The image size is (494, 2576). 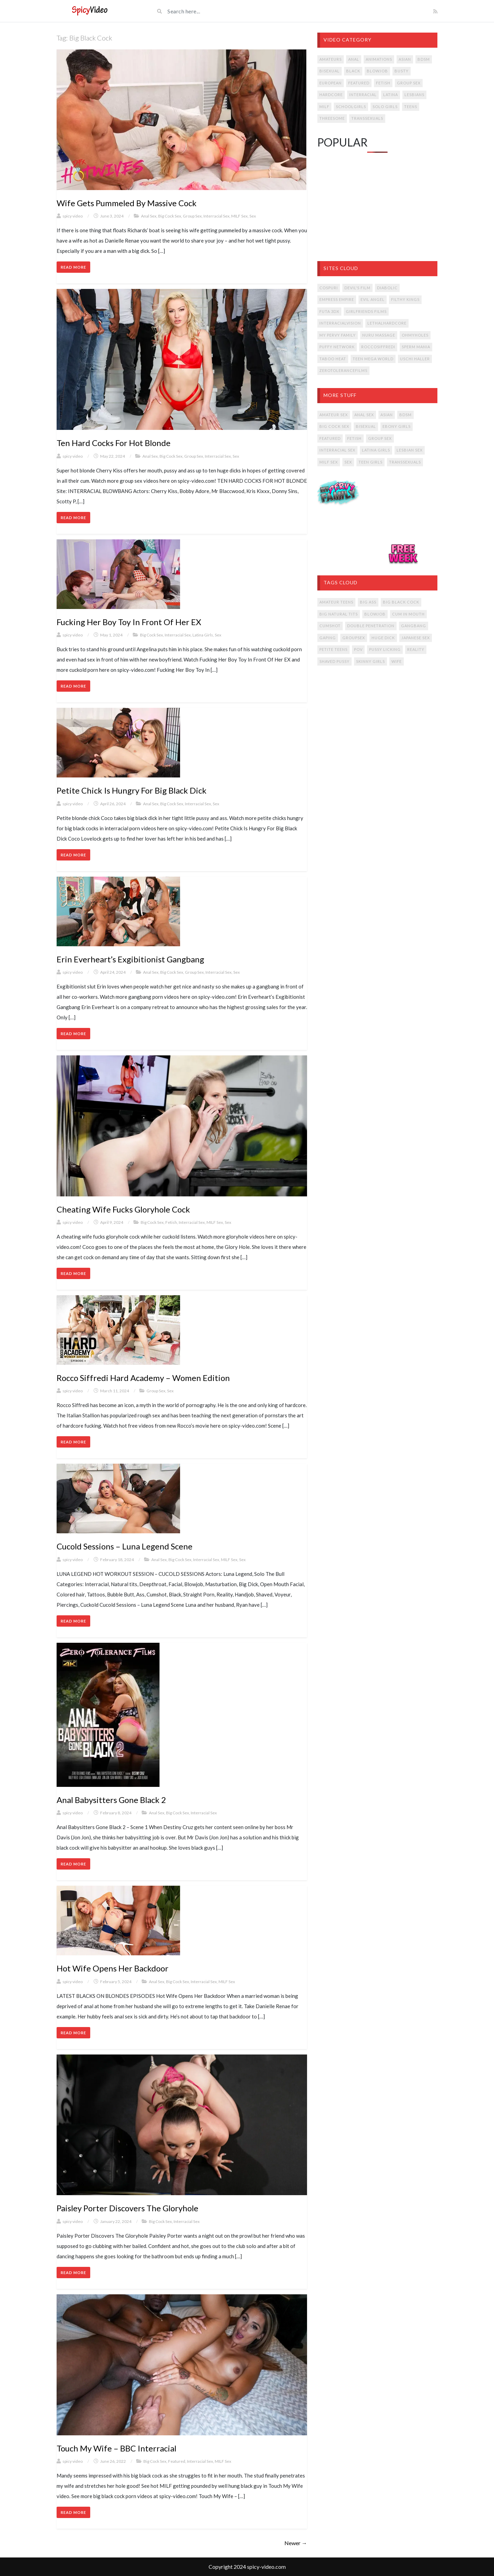 What do you see at coordinates (171, 1222) in the screenshot?
I see `Fetish` at bounding box center [171, 1222].